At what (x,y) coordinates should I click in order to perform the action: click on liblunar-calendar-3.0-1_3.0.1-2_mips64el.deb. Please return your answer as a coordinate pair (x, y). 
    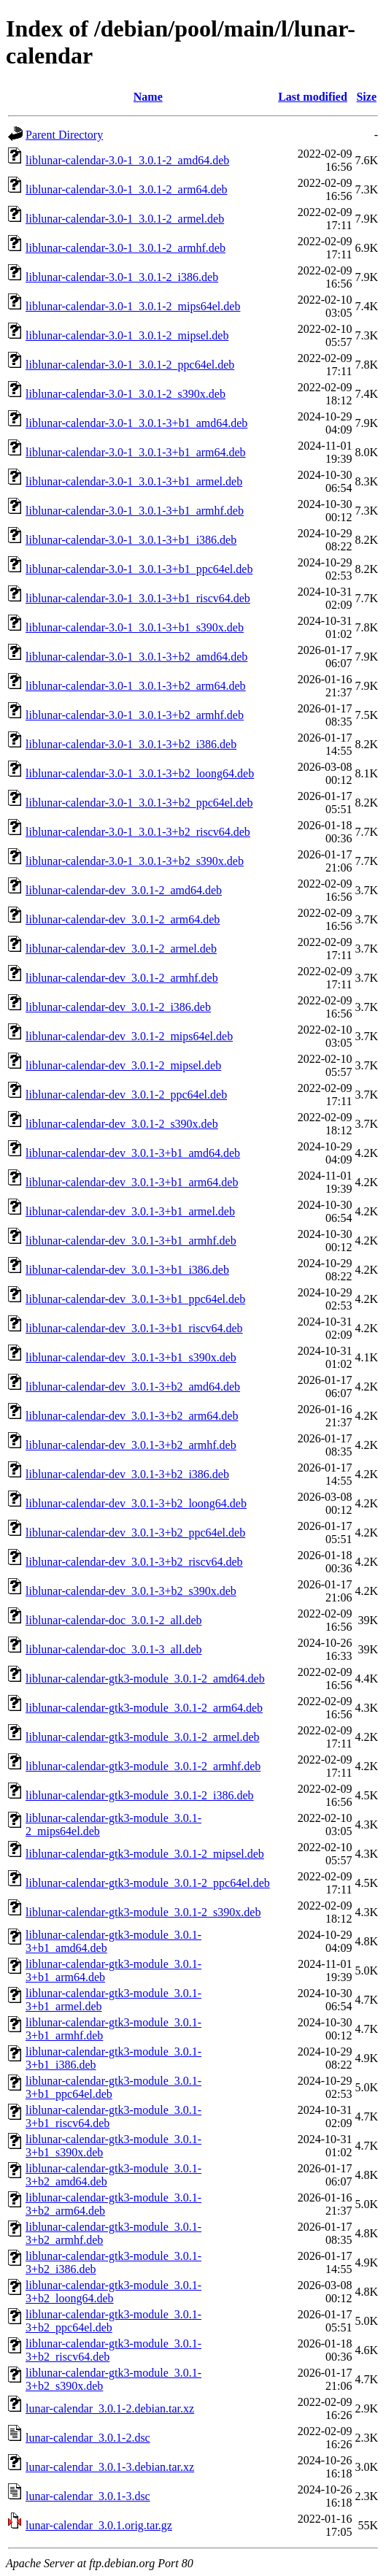
    Looking at the image, I should click on (133, 306).